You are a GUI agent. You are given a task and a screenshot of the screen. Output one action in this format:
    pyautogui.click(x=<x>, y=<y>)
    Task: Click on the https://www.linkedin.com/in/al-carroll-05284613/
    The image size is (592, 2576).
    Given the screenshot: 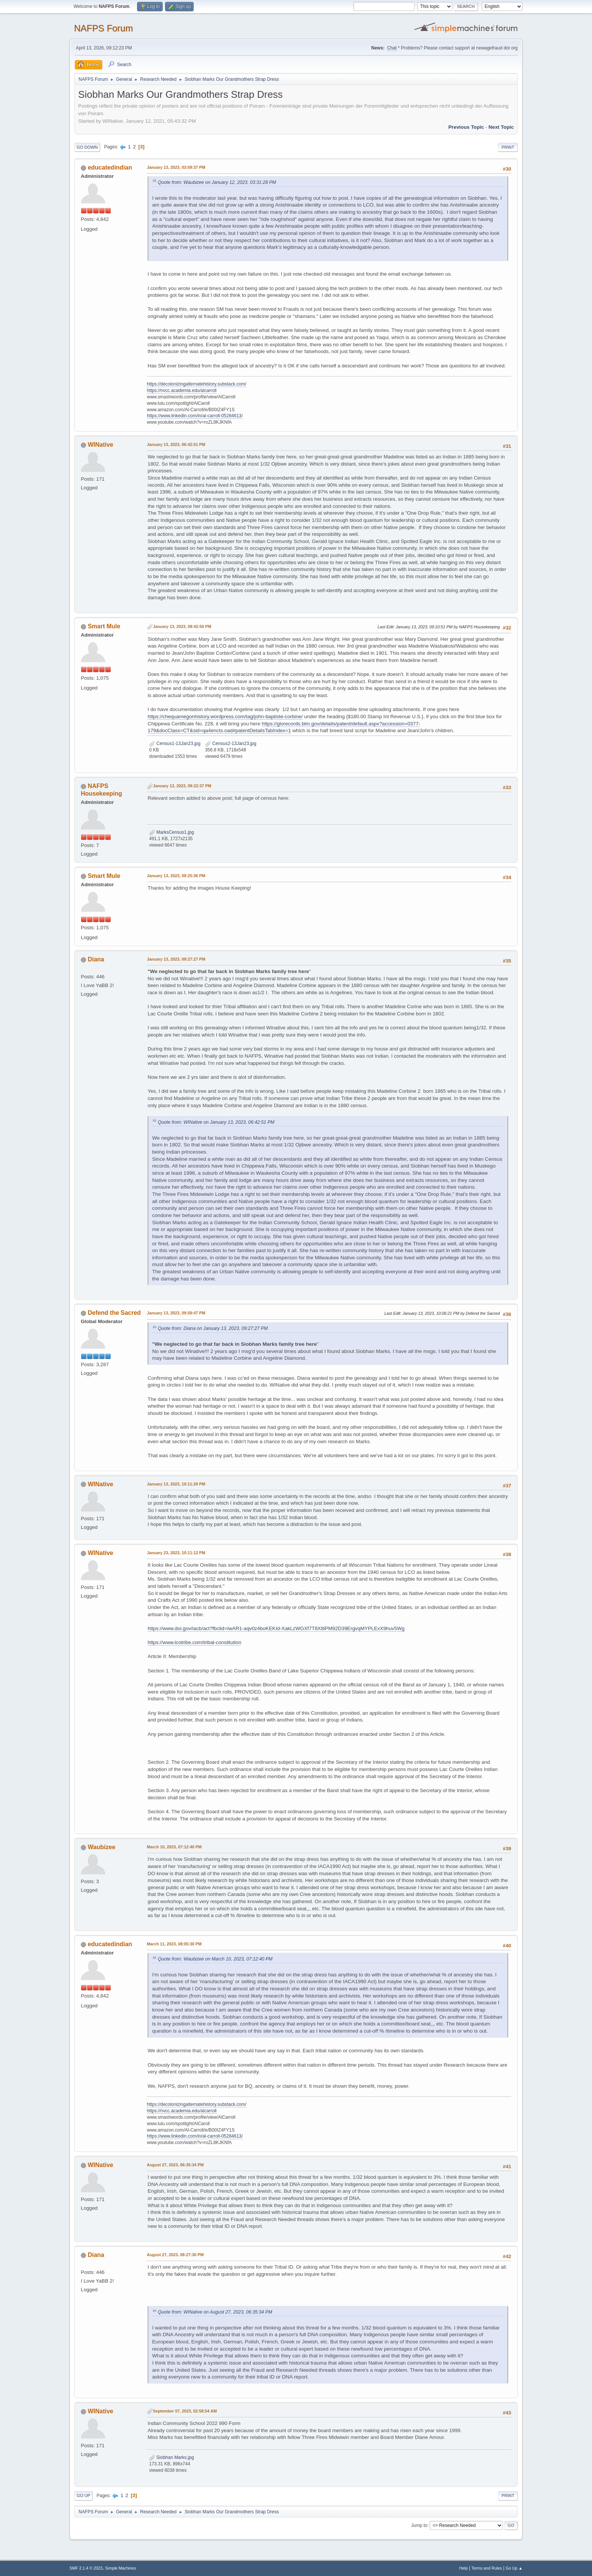 What is the action you would take?
    pyautogui.click(x=195, y=415)
    